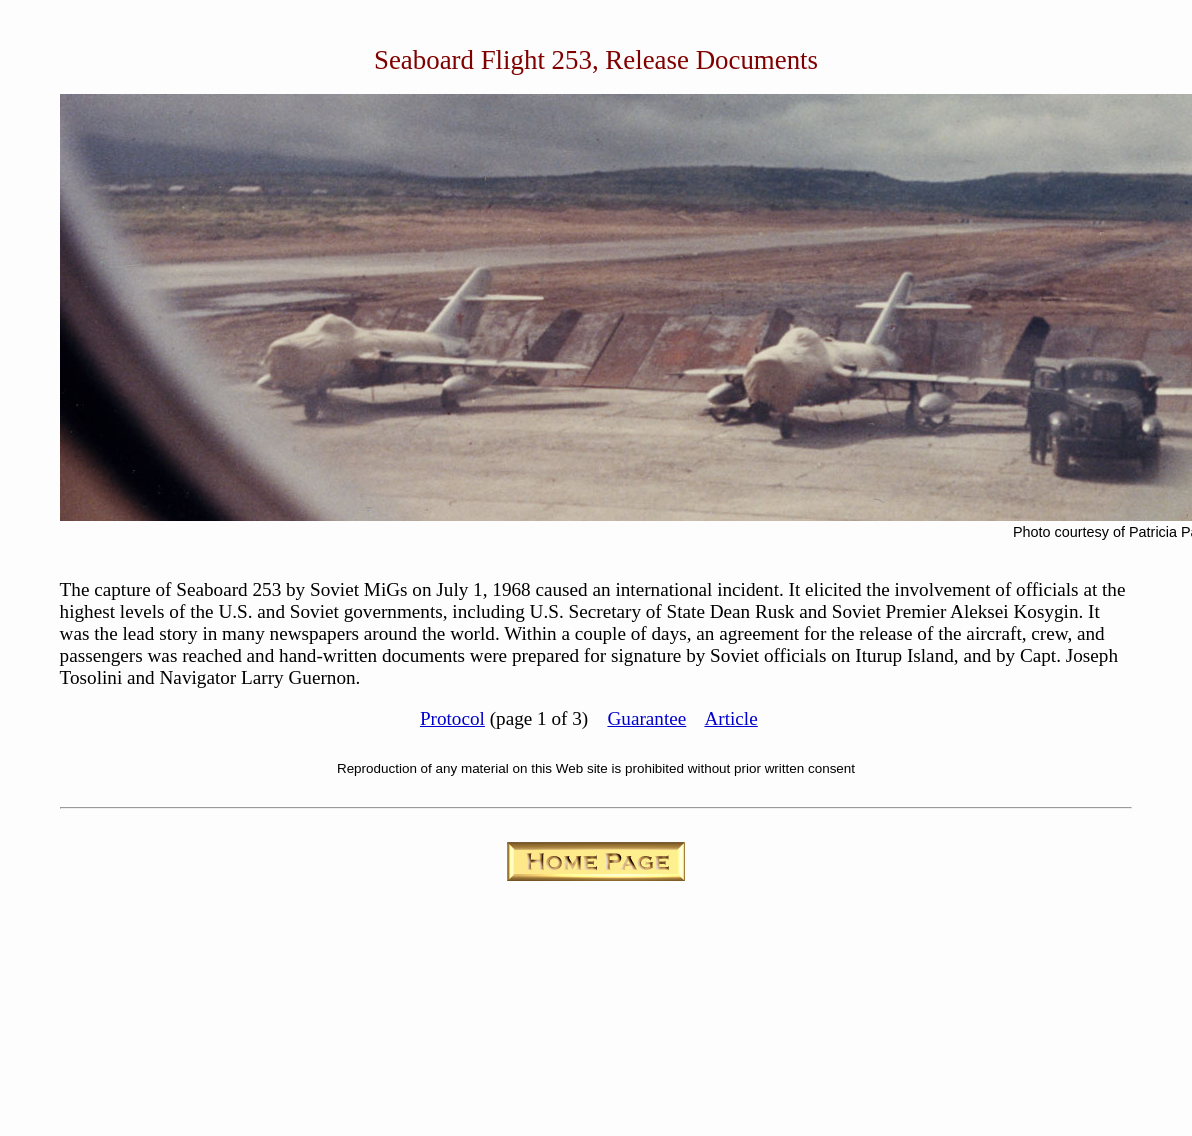 Image resolution: width=1192 pixels, height=1136 pixels. I want to click on Protocol, so click(452, 718).